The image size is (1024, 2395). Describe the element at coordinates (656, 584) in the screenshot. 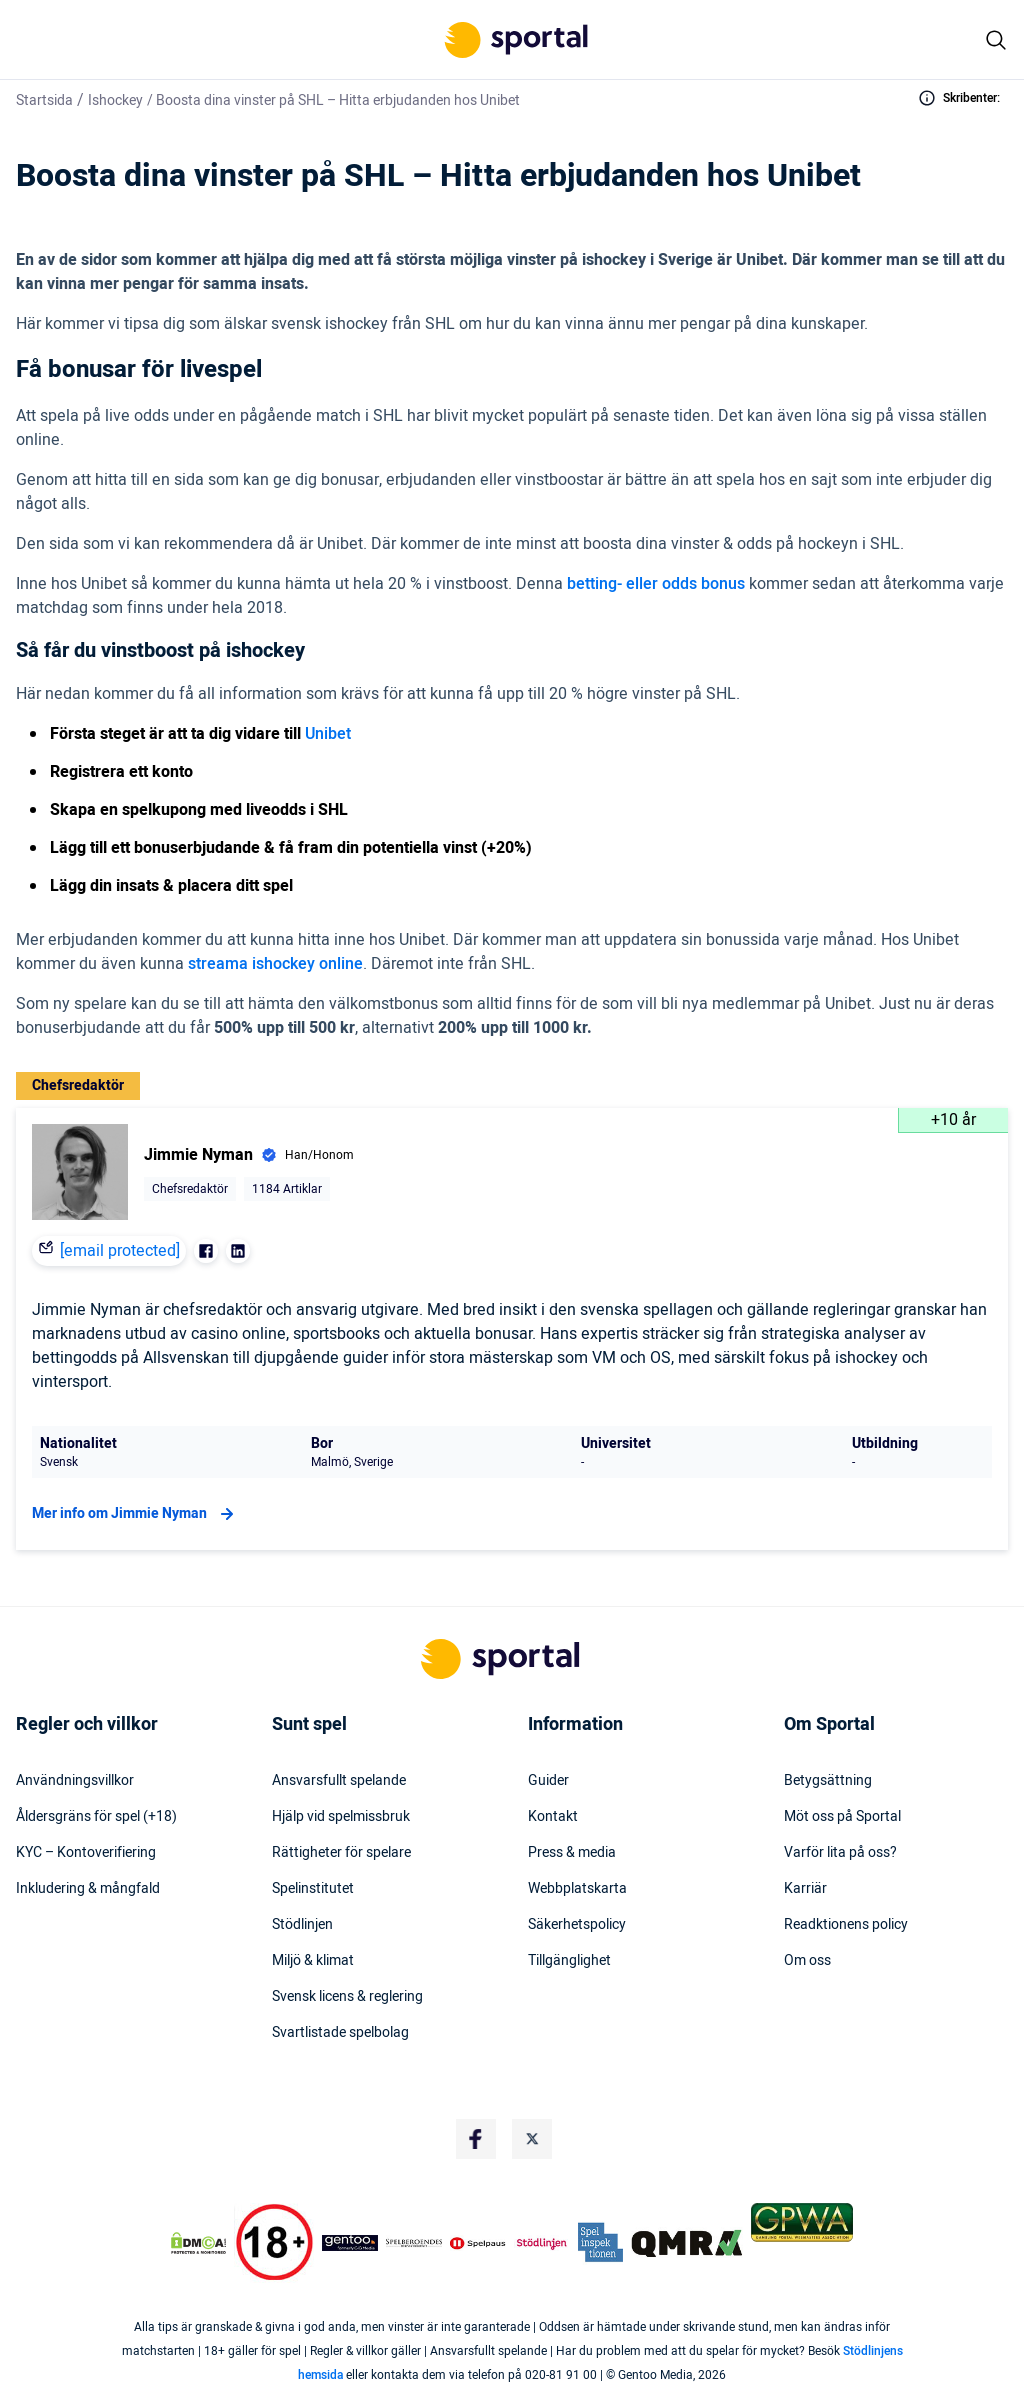

I see `betting- eller odds bonus` at that location.